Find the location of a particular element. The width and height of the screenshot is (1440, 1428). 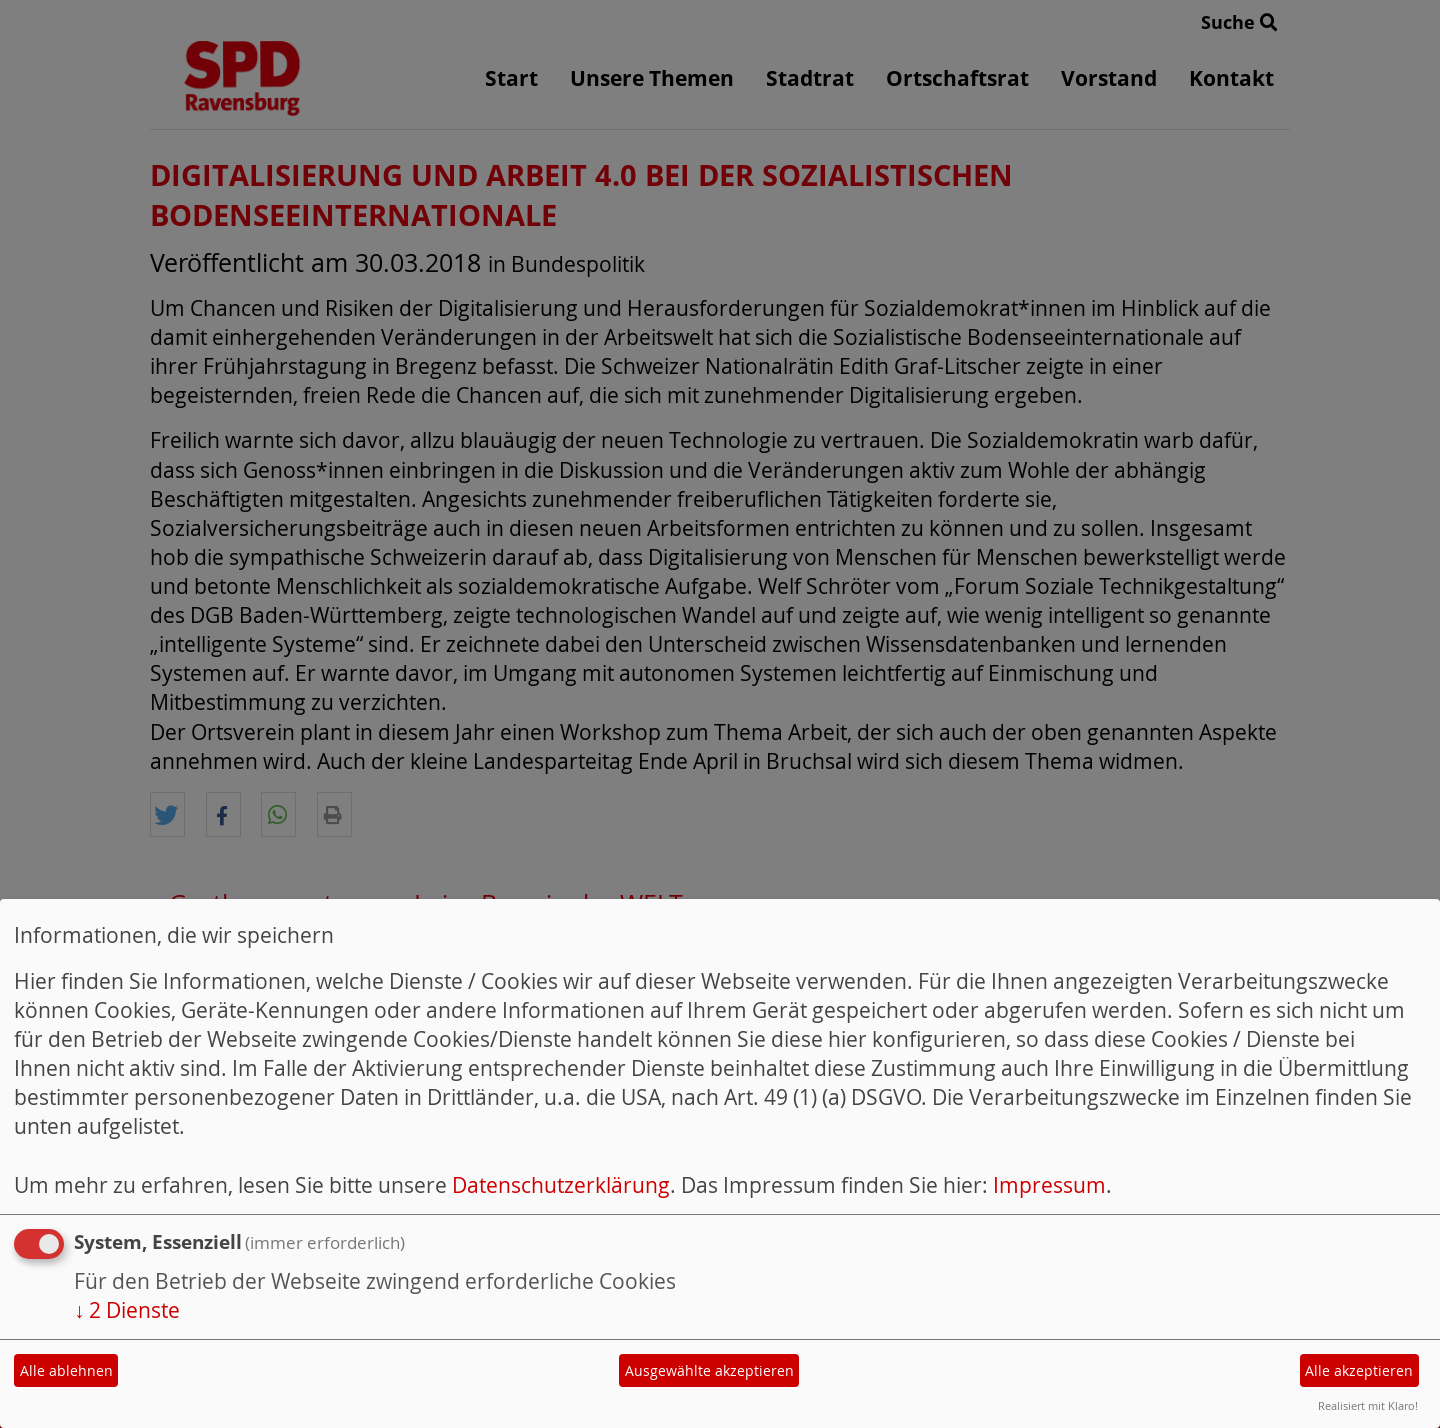

2 Dienste is located at coordinates (127, 1310).